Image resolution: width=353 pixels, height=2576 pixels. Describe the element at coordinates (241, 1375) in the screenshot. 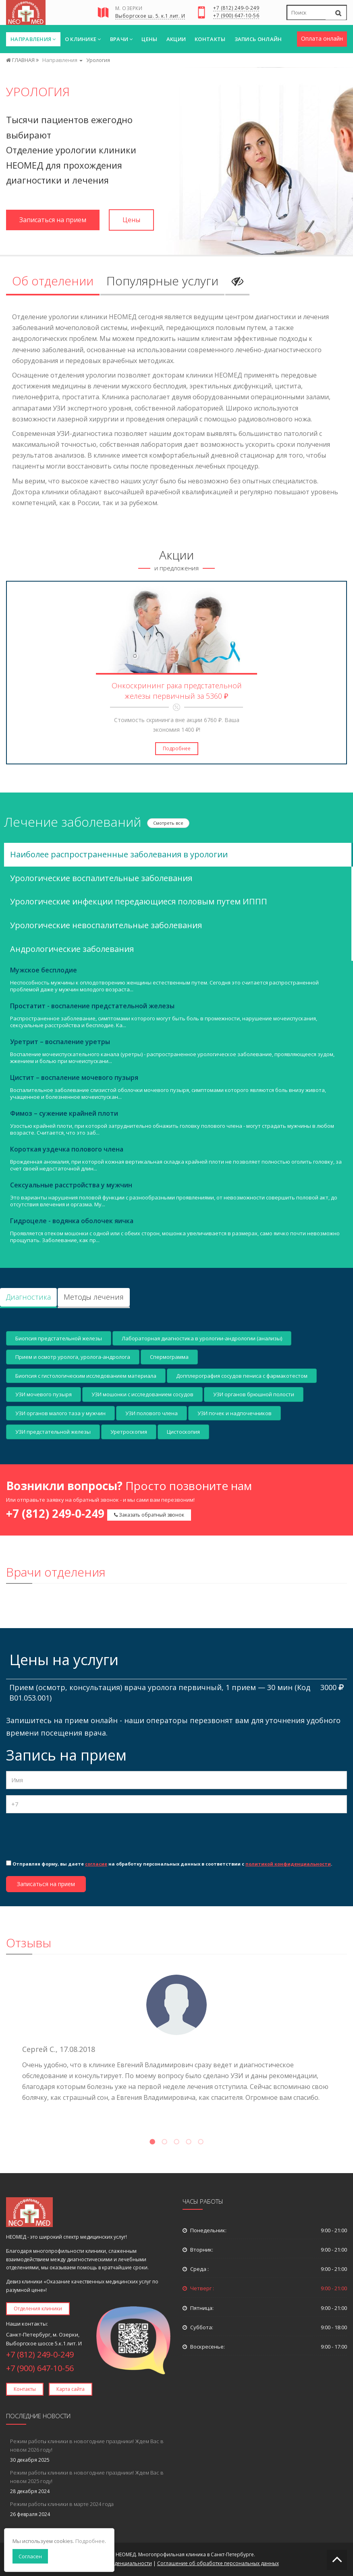

I see `Допплерография сосудов пениса с фармакотестом` at that location.